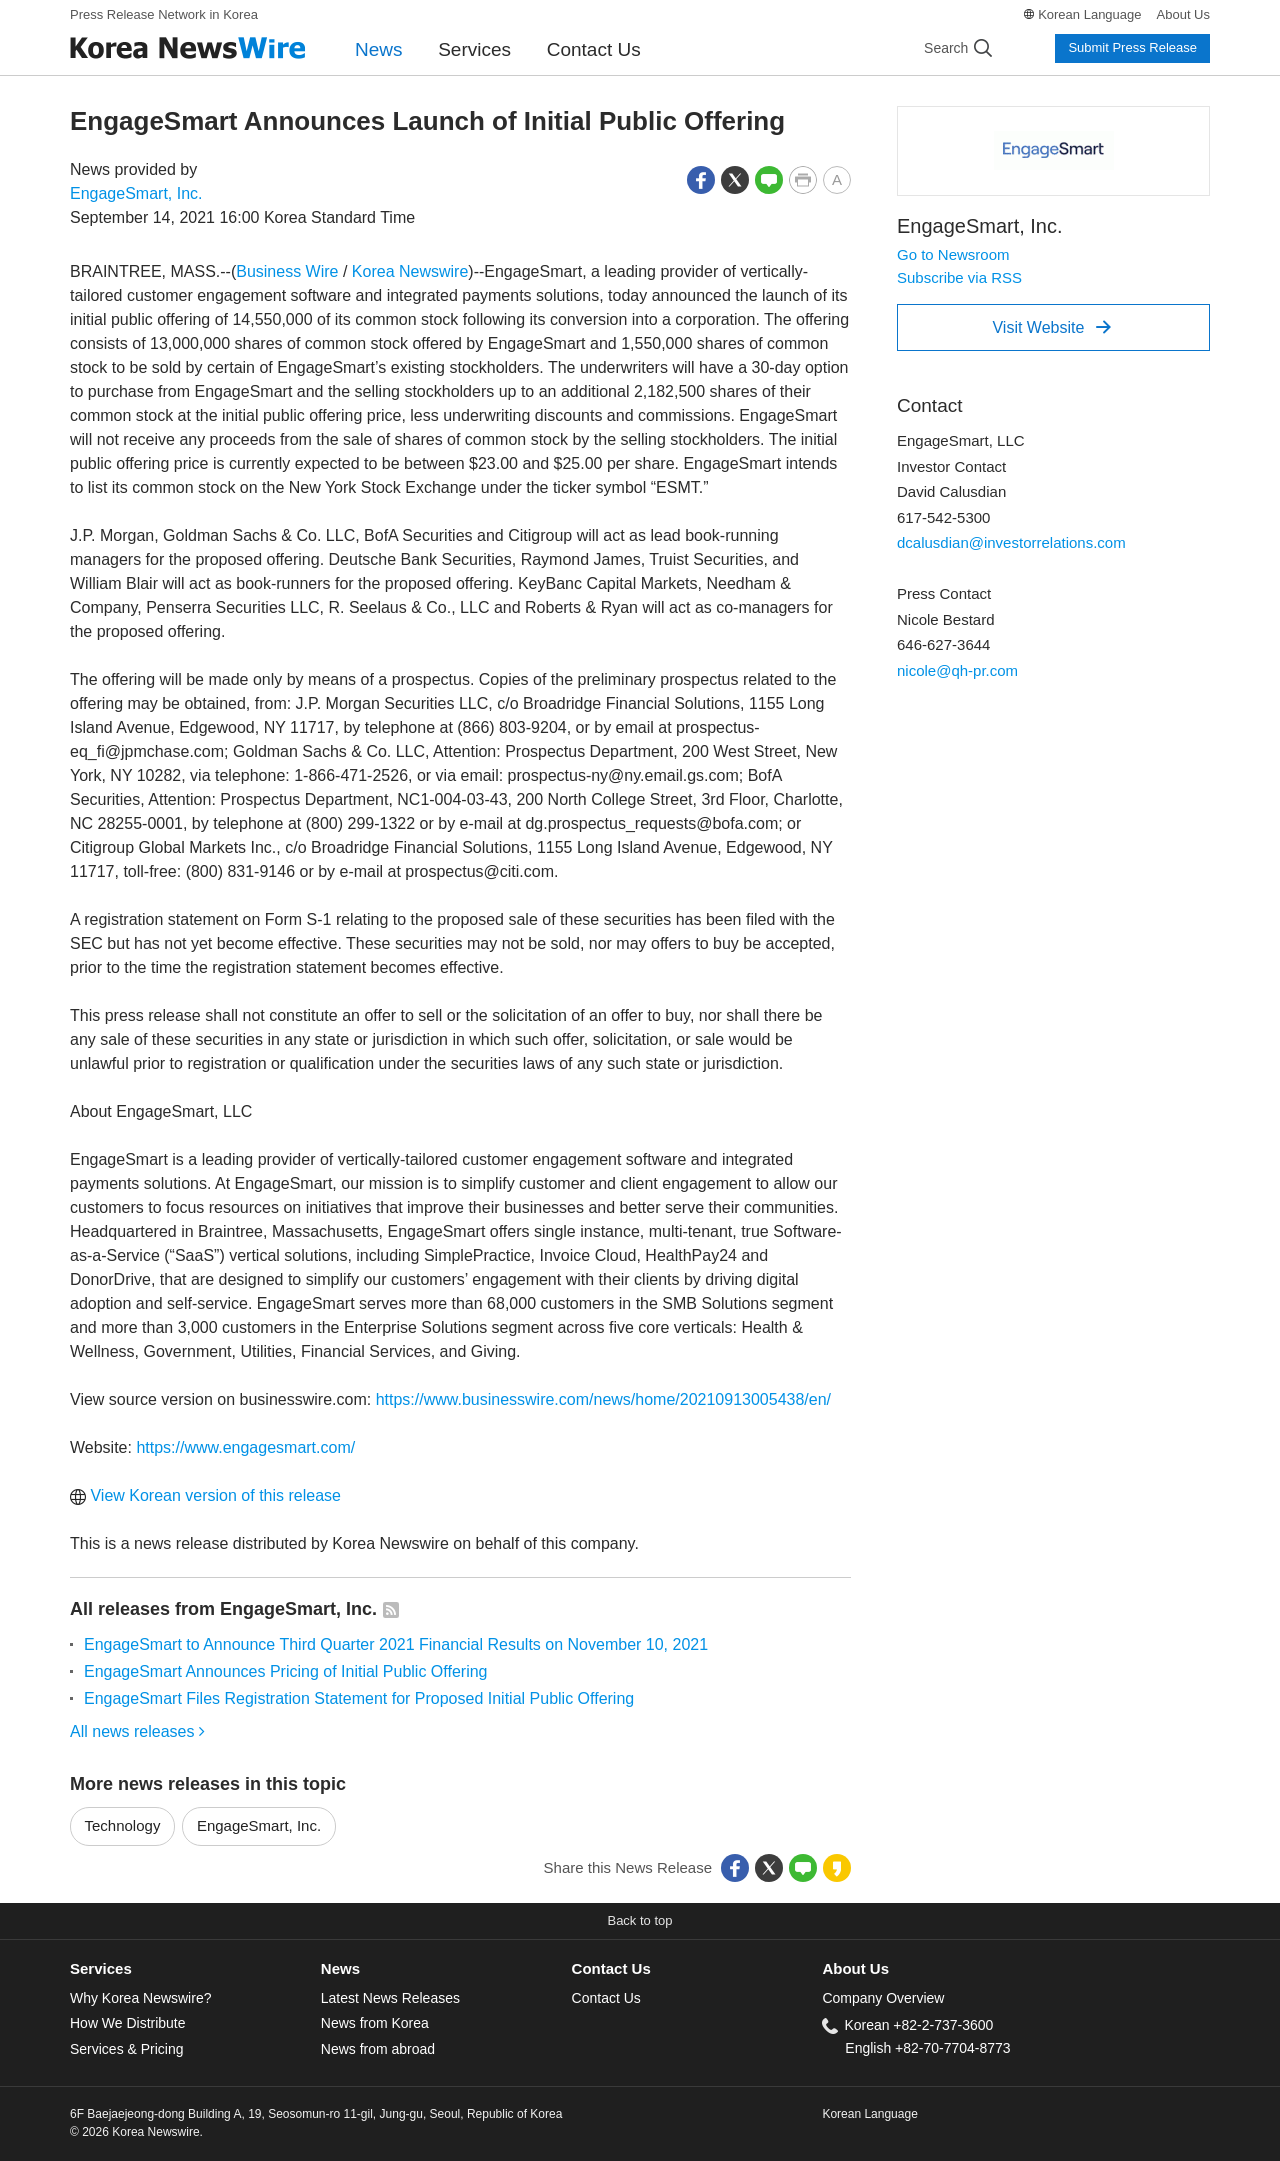  I want to click on EngageSmart Announces Pricing of Initial Public Offering, so click(286, 1671).